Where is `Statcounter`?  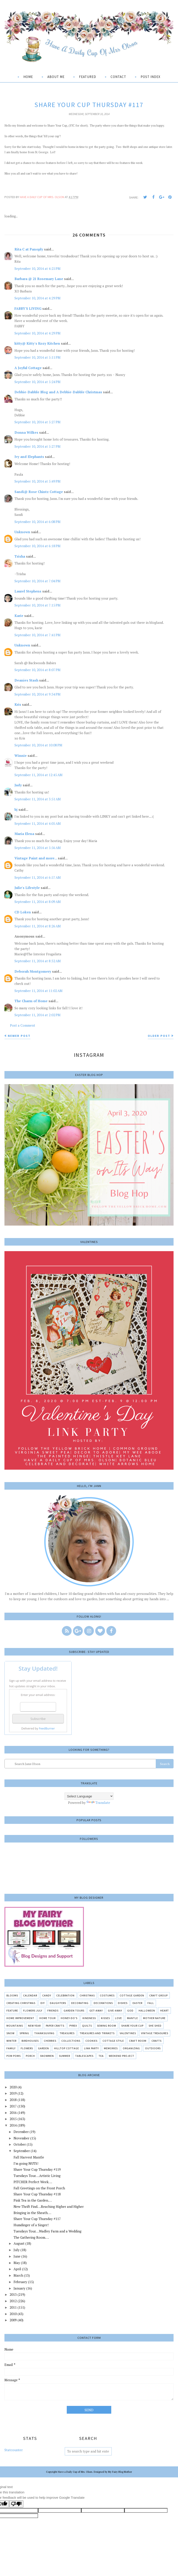 Statcounter is located at coordinates (13, 2450).